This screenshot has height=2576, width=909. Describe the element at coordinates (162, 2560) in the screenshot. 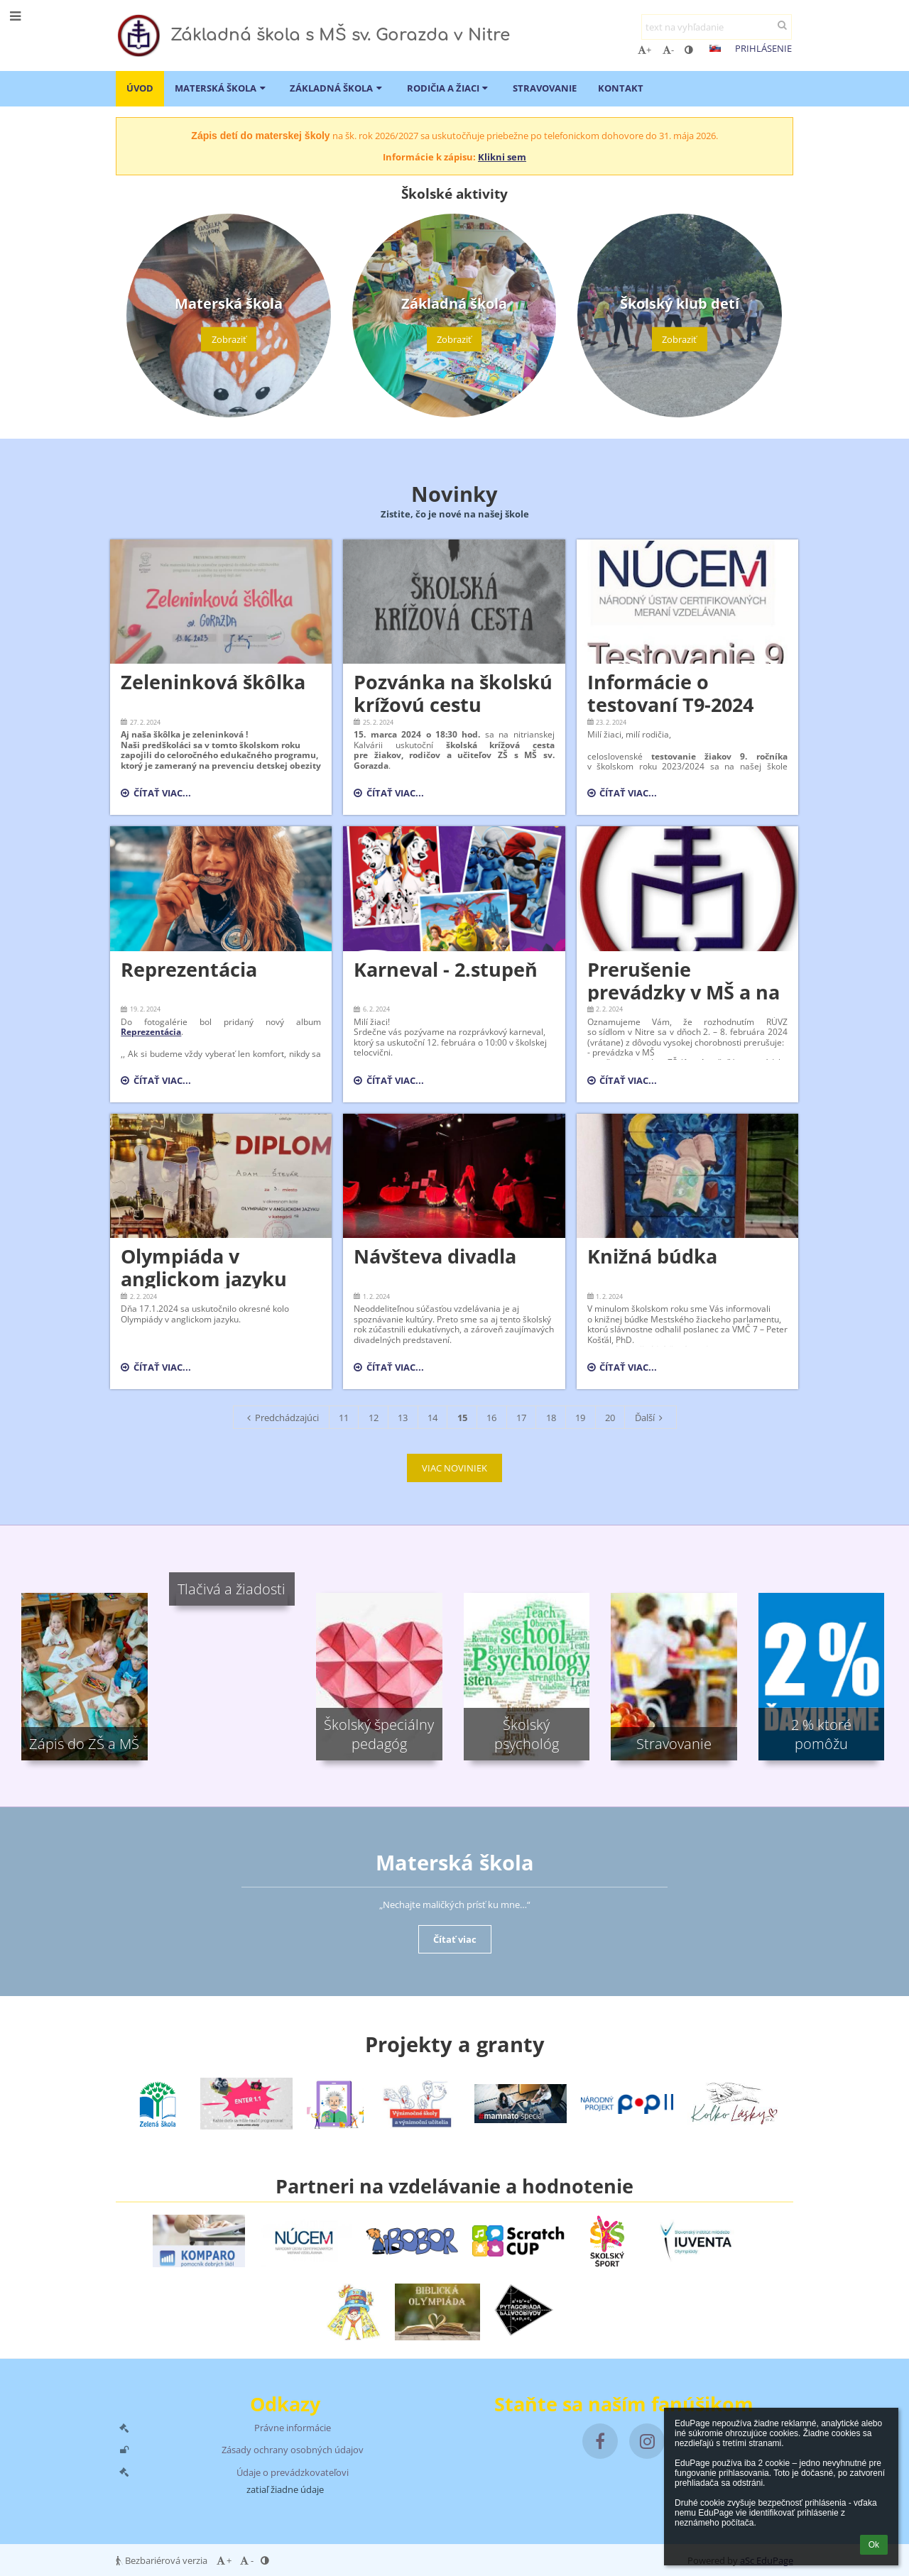

I see `Bezbariérová verzia` at that location.